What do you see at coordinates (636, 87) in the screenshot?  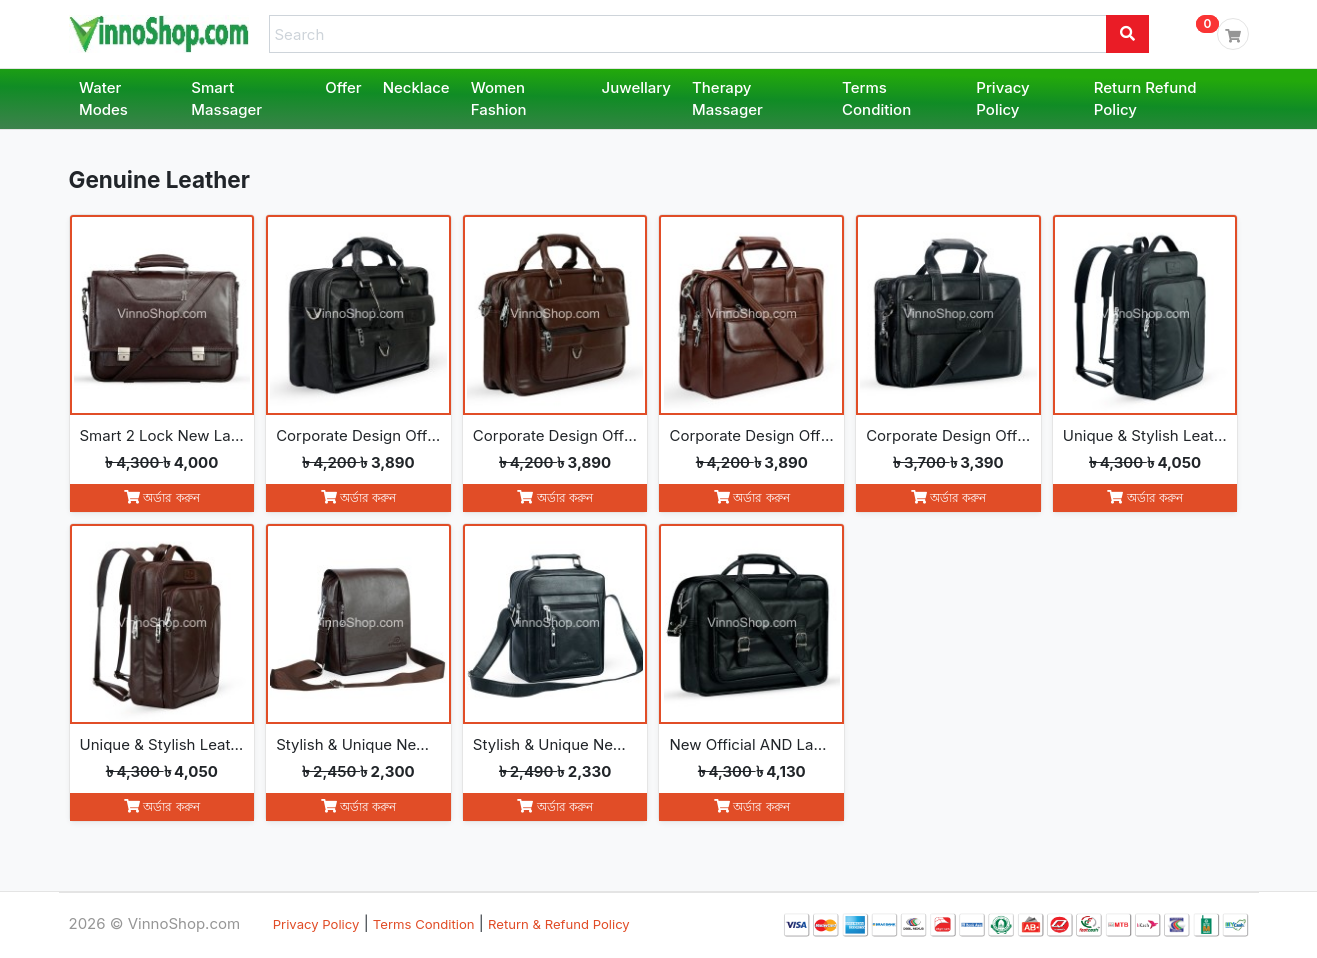 I see `Juwellary` at bounding box center [636, 87].